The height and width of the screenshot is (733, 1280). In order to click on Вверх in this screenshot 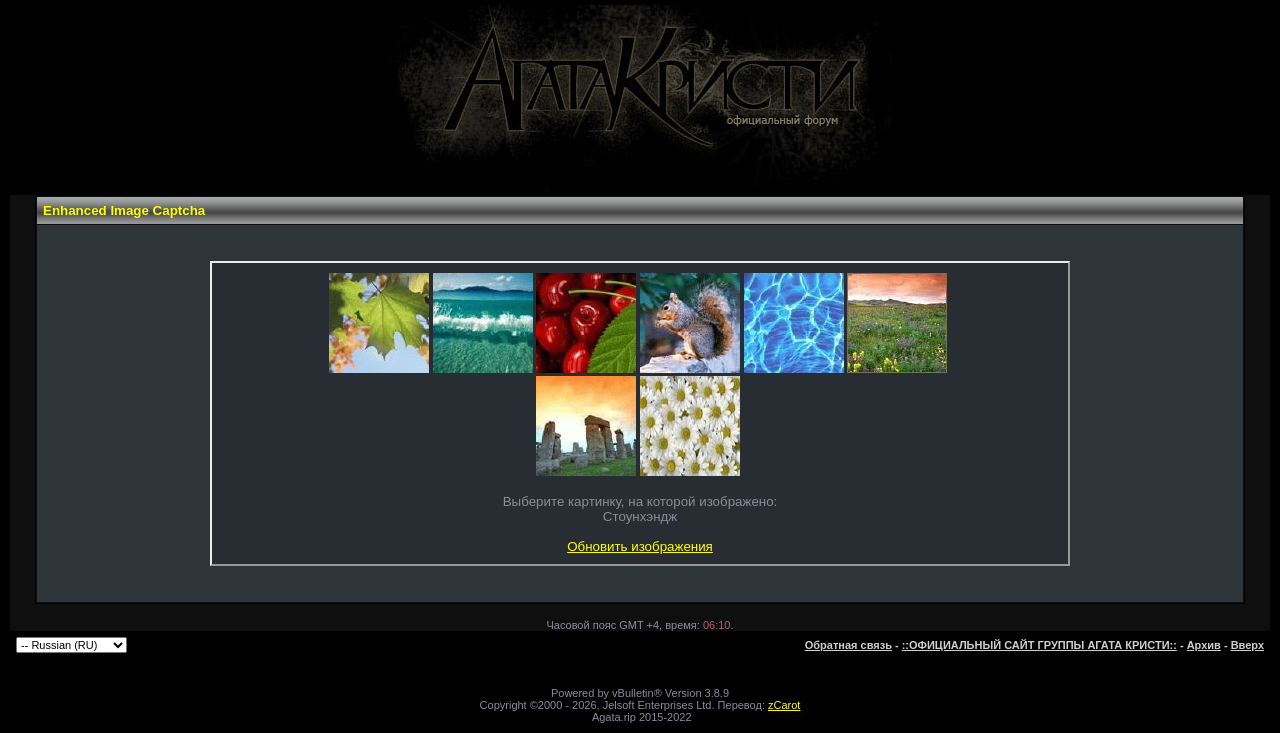, I will do `click(1247, 645)`.